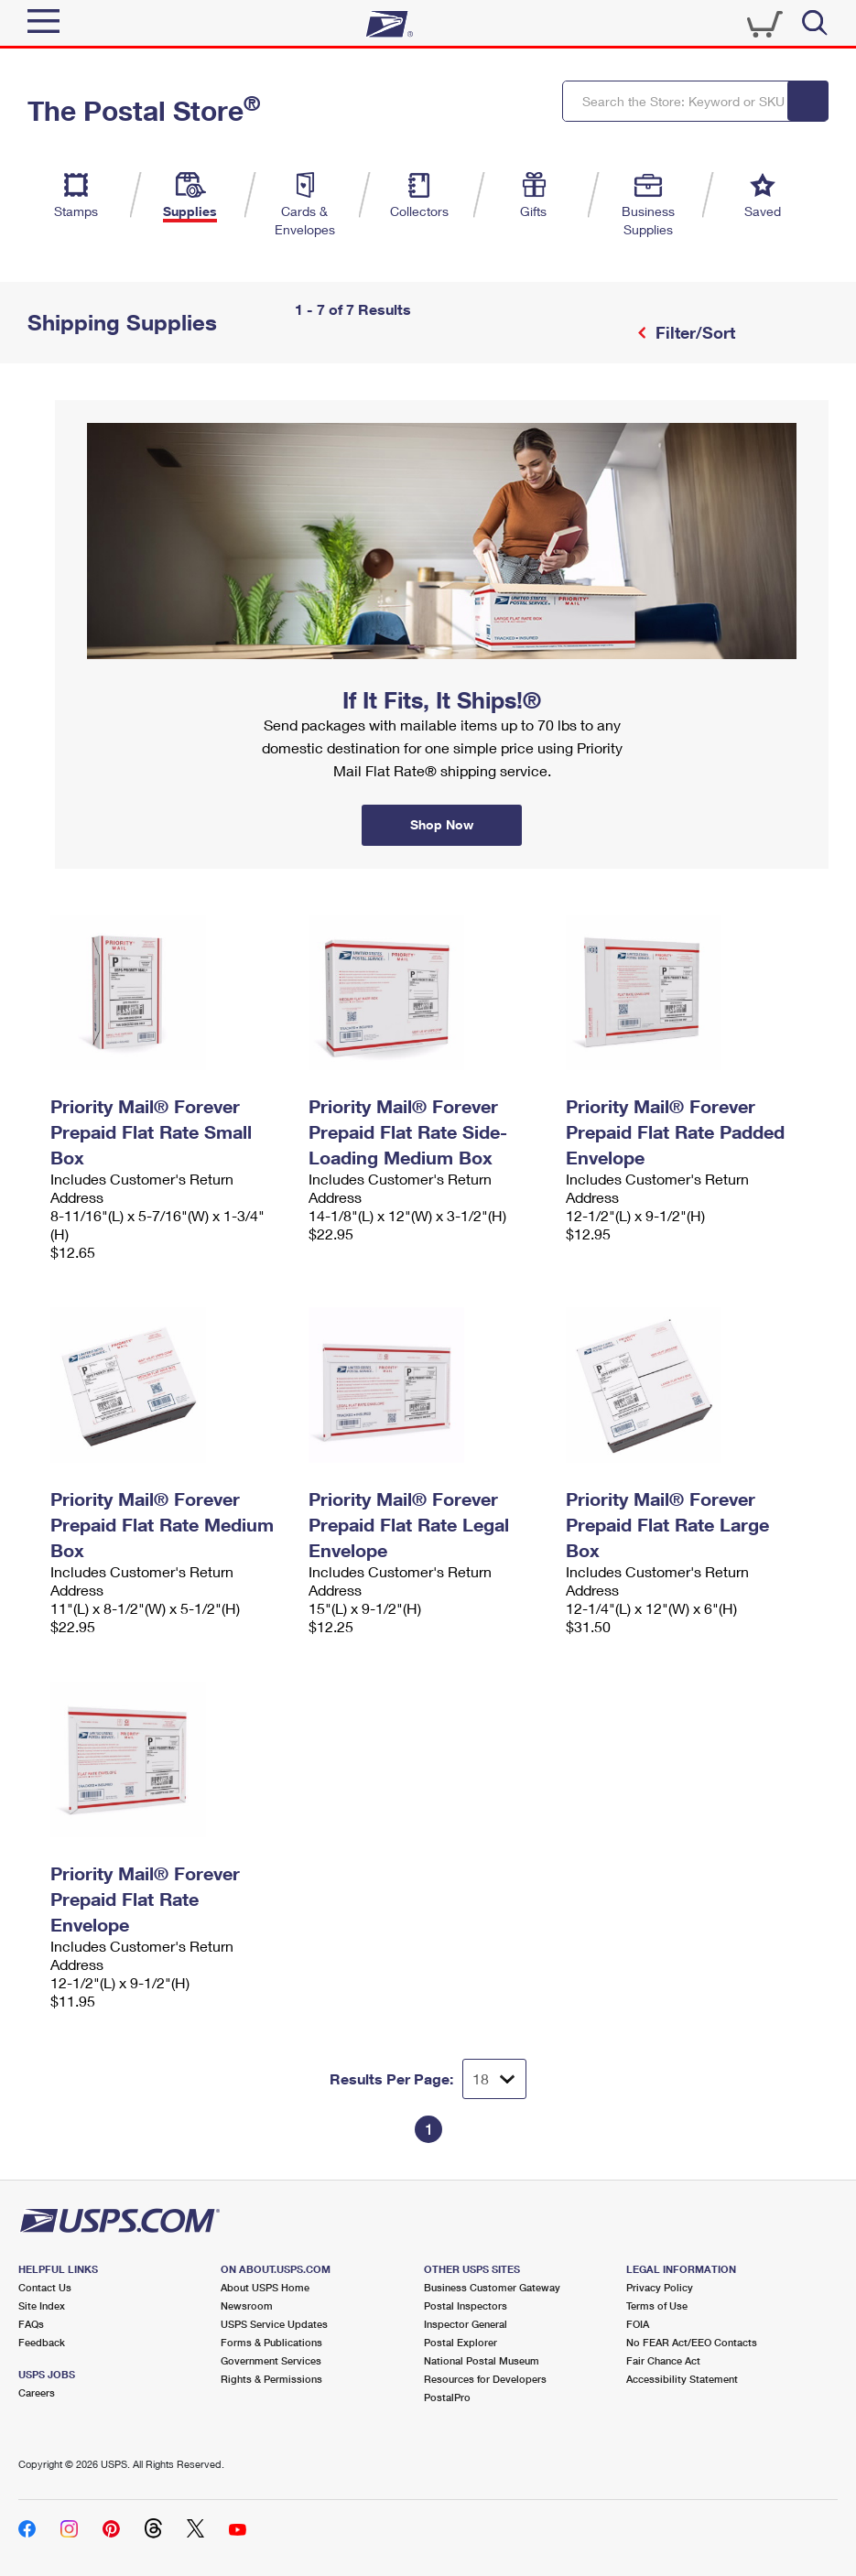 The image size is (856, 2576). I want to click on Privacy Policy, so click(659, 2287).